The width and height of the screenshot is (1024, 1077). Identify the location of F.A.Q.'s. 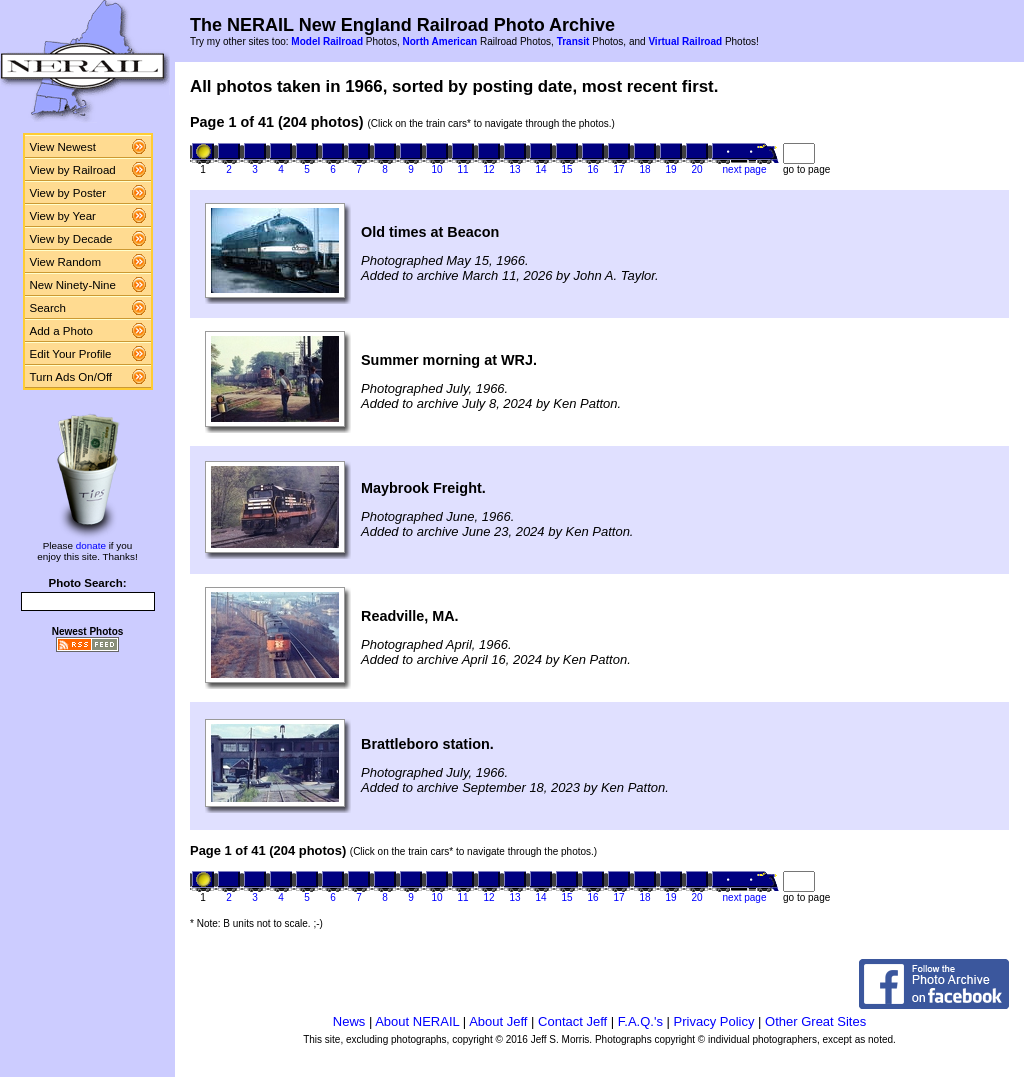
(640, 1021).